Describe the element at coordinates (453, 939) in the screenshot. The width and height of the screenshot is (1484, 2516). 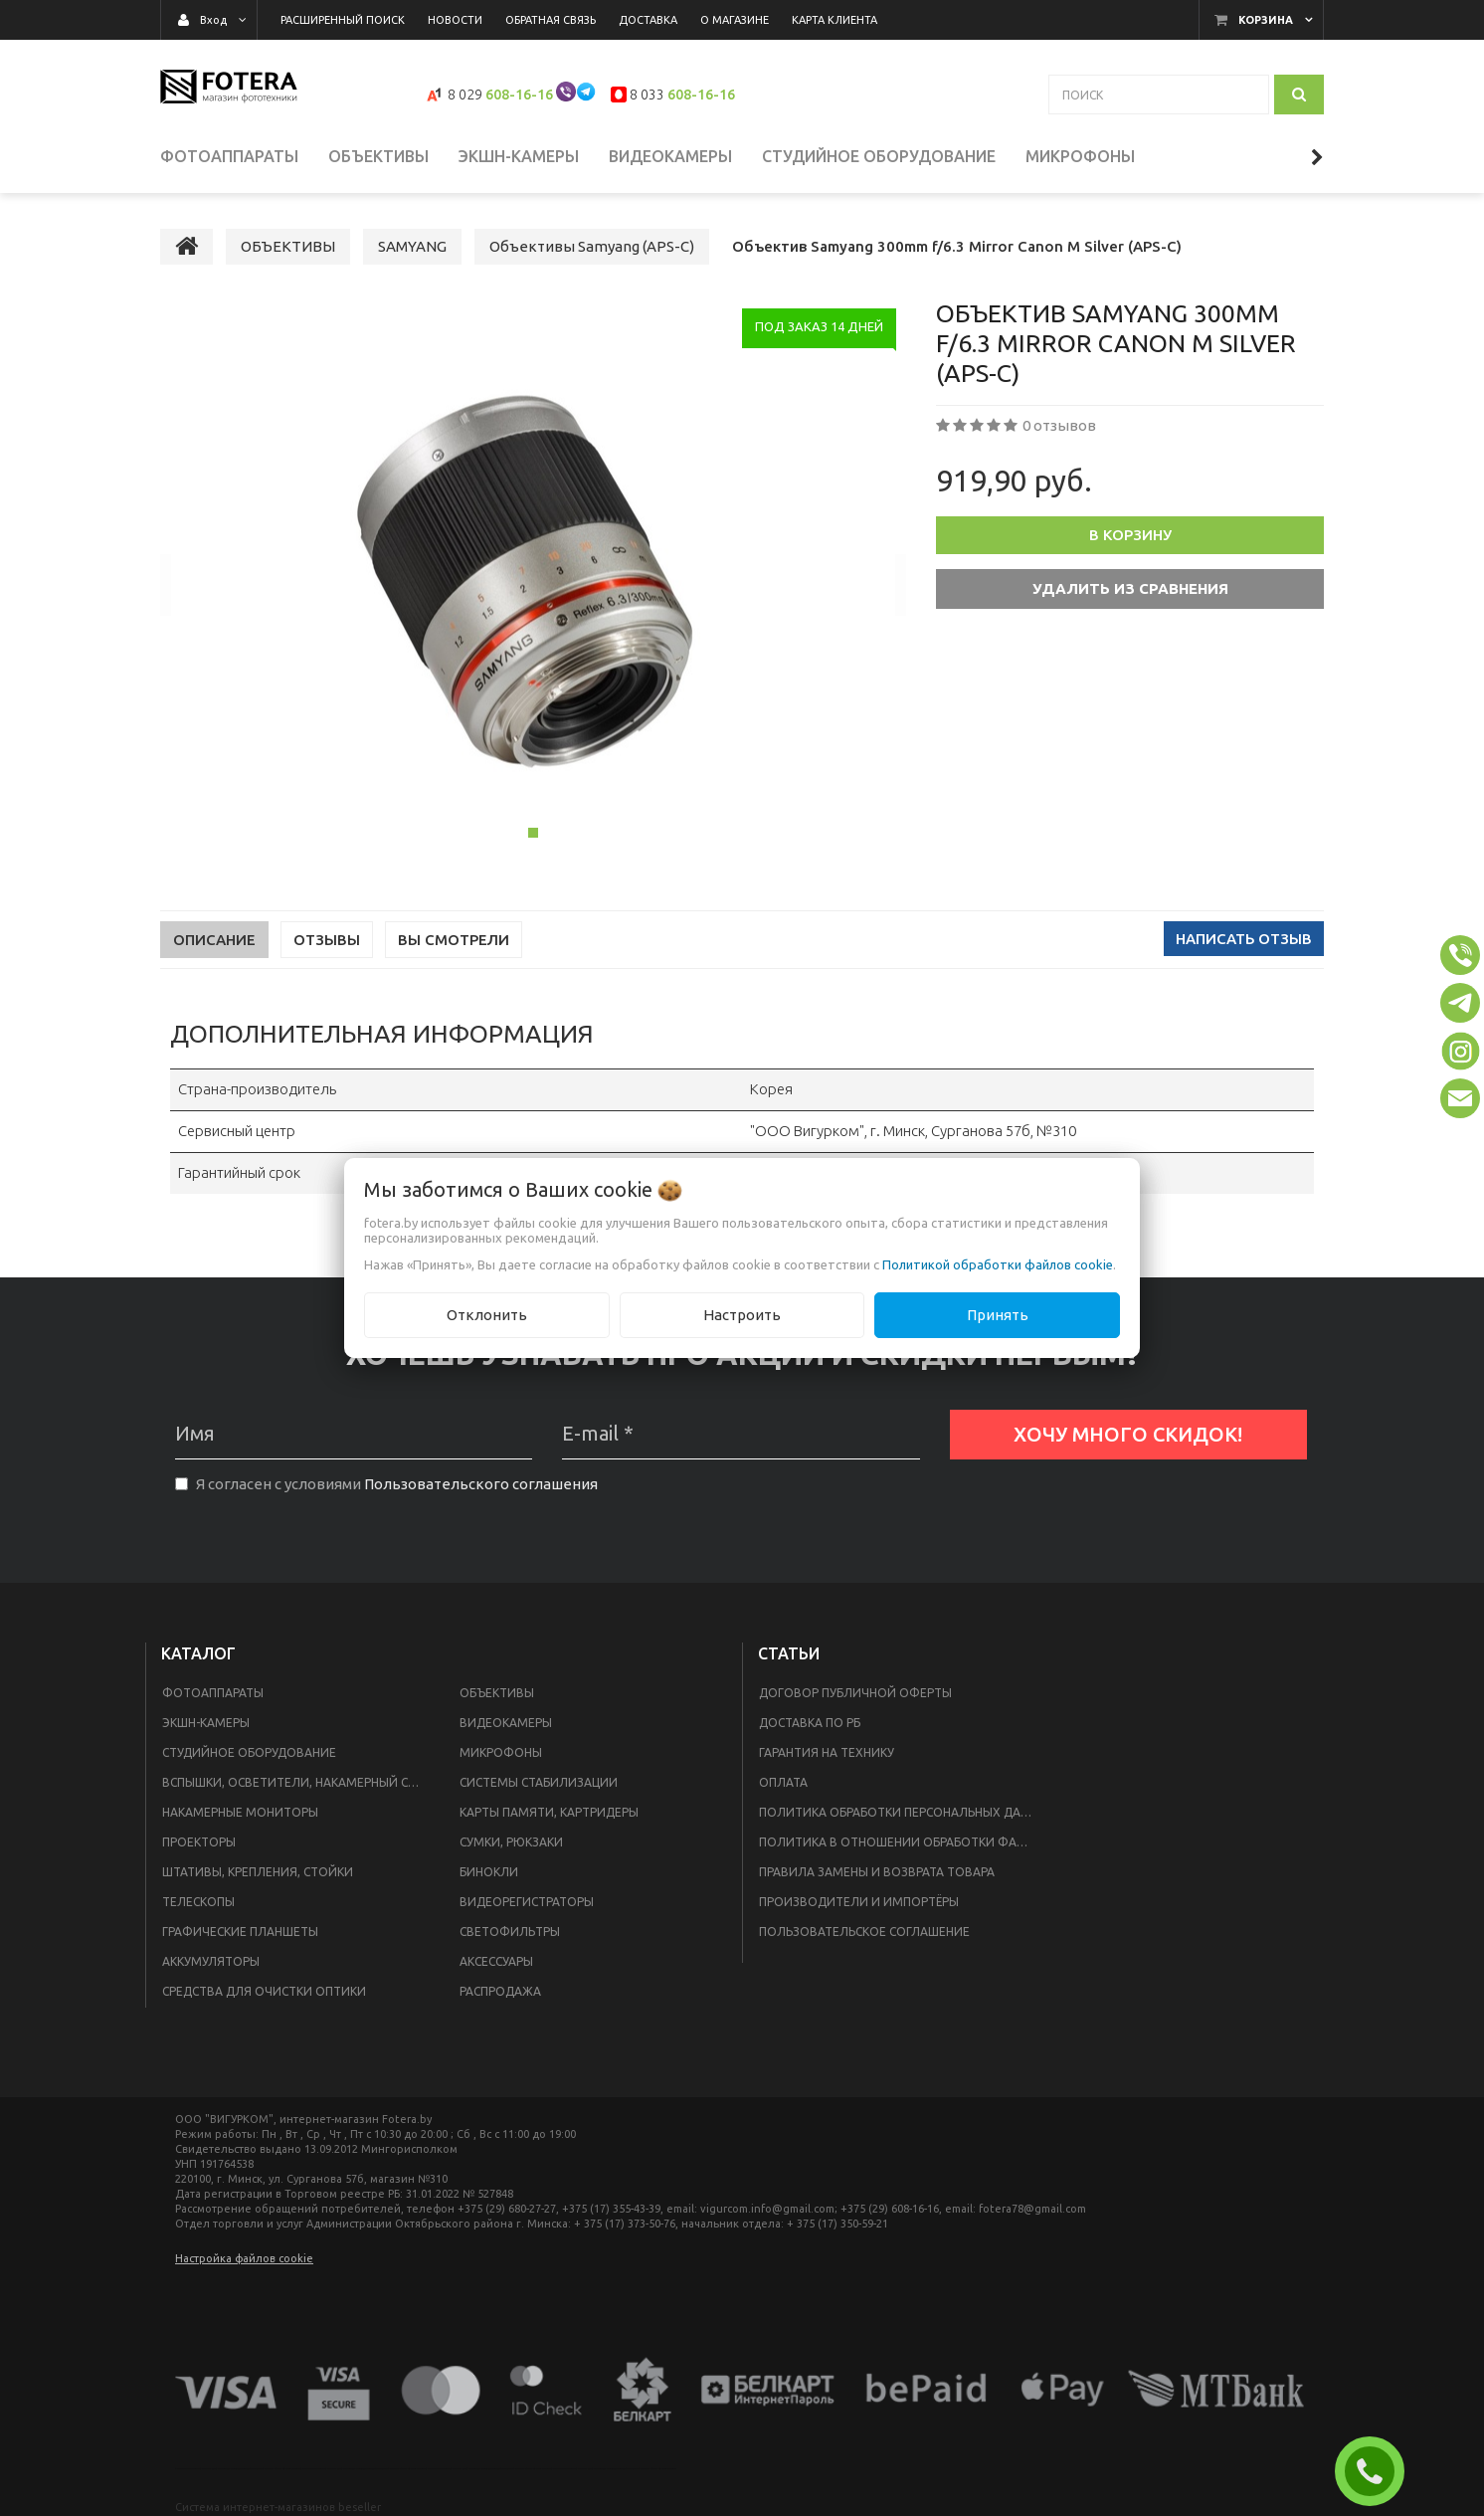
I see `Вы смотрели [tab]` at that location.